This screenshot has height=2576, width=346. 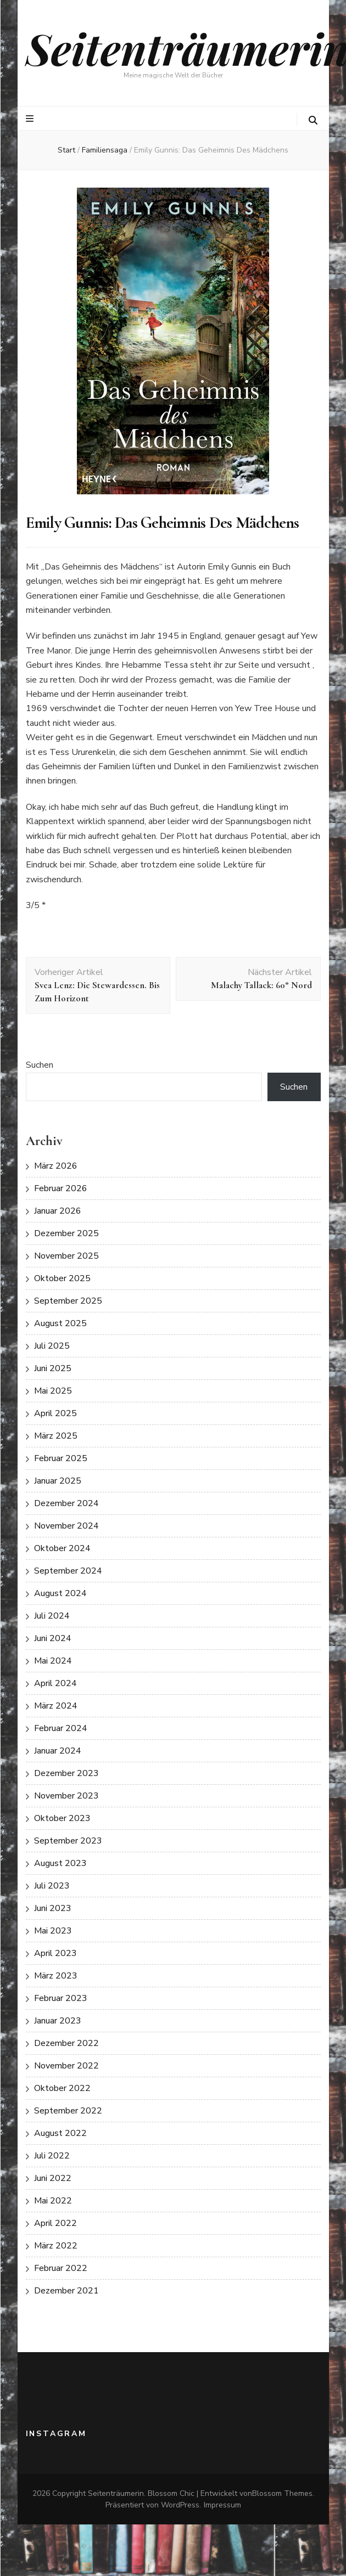 What do you see at coordinates (52, 1908) in the screenshot?
I see `Juni 2023` at bounding box center [52, 1908].